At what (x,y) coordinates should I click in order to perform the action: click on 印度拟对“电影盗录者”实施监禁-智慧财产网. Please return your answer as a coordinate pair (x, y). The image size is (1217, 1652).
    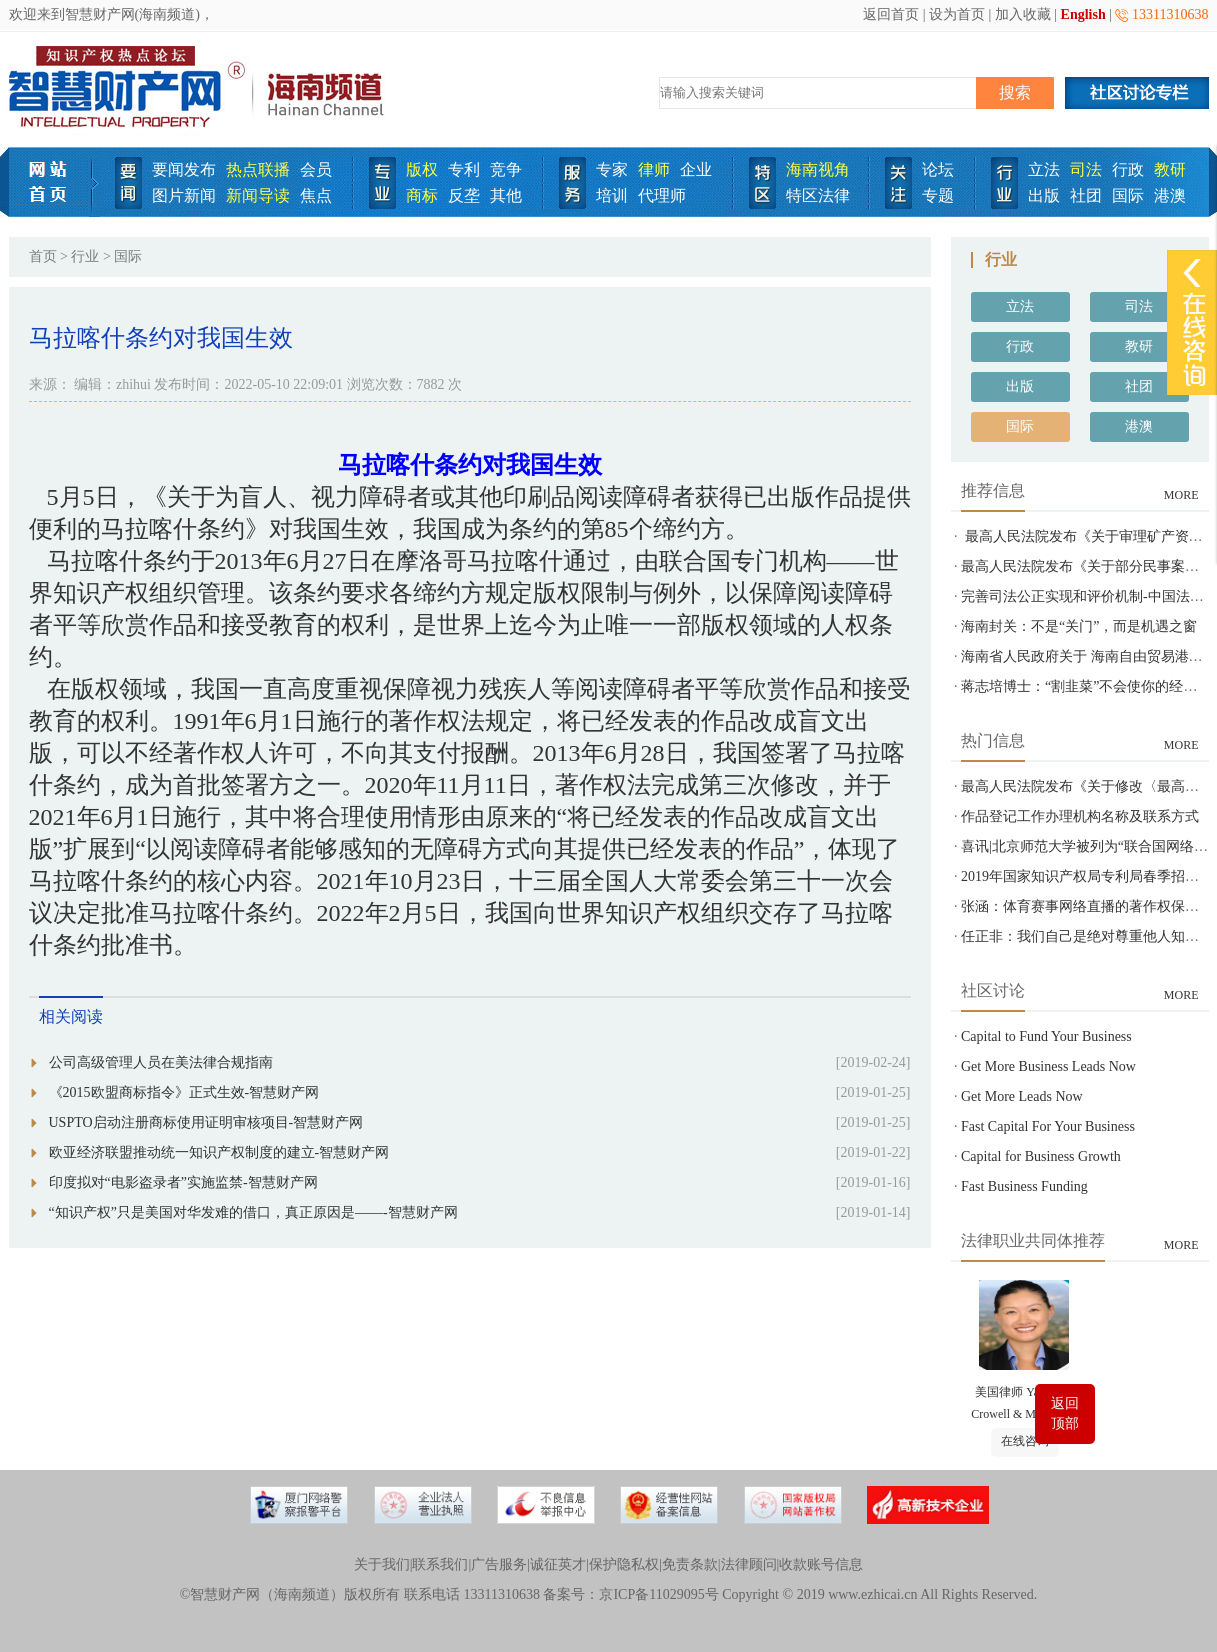
    Looking at the image, I should click on (183, 1182).